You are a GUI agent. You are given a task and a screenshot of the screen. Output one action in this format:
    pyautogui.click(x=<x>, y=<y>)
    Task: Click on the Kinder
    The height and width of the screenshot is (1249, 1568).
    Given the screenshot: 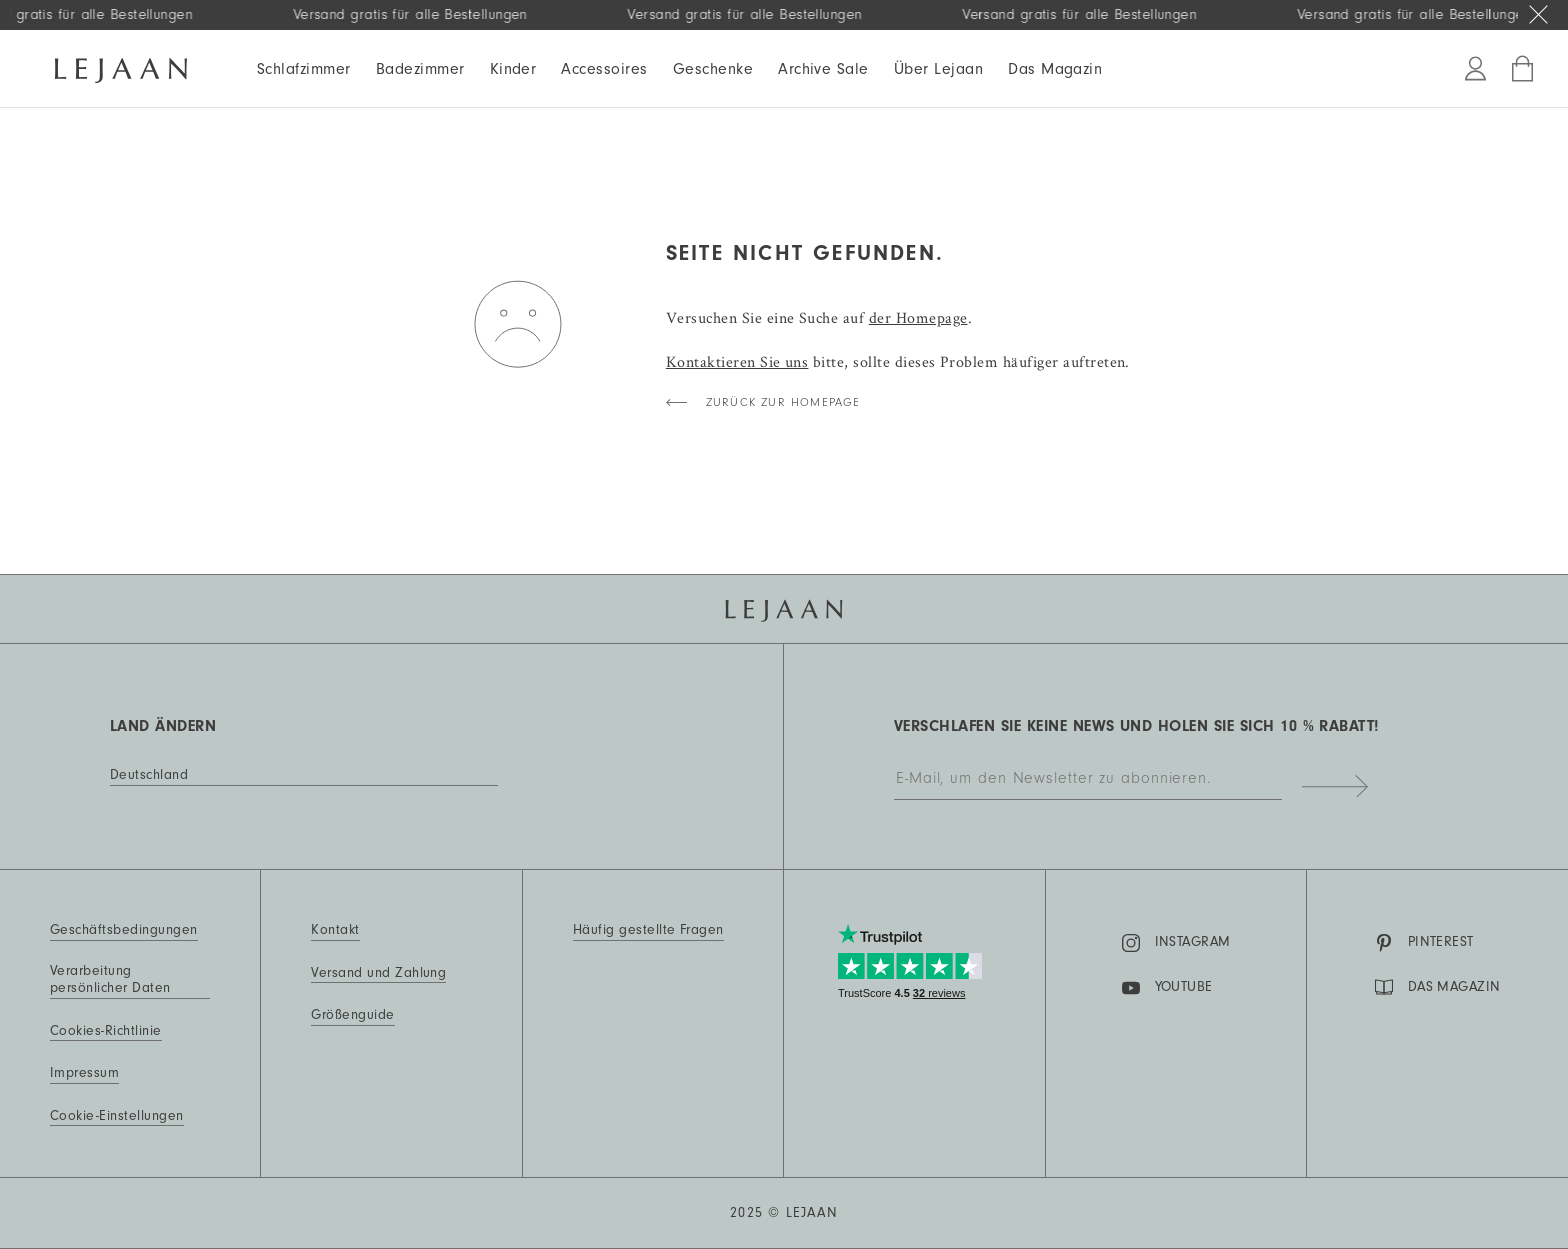 What is the action you would take?
    pyautogui.click(x=513, y=69)
    